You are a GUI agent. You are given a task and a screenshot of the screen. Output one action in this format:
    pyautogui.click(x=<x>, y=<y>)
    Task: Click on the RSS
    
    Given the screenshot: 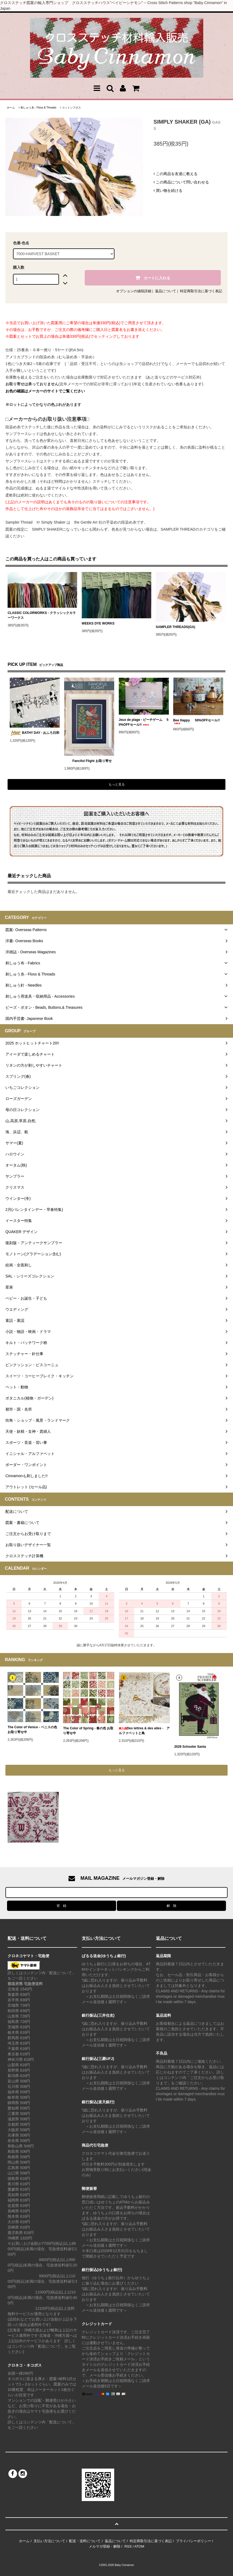 What is the action you would take?
    pyautogui.click(x=128, y=2546)
    